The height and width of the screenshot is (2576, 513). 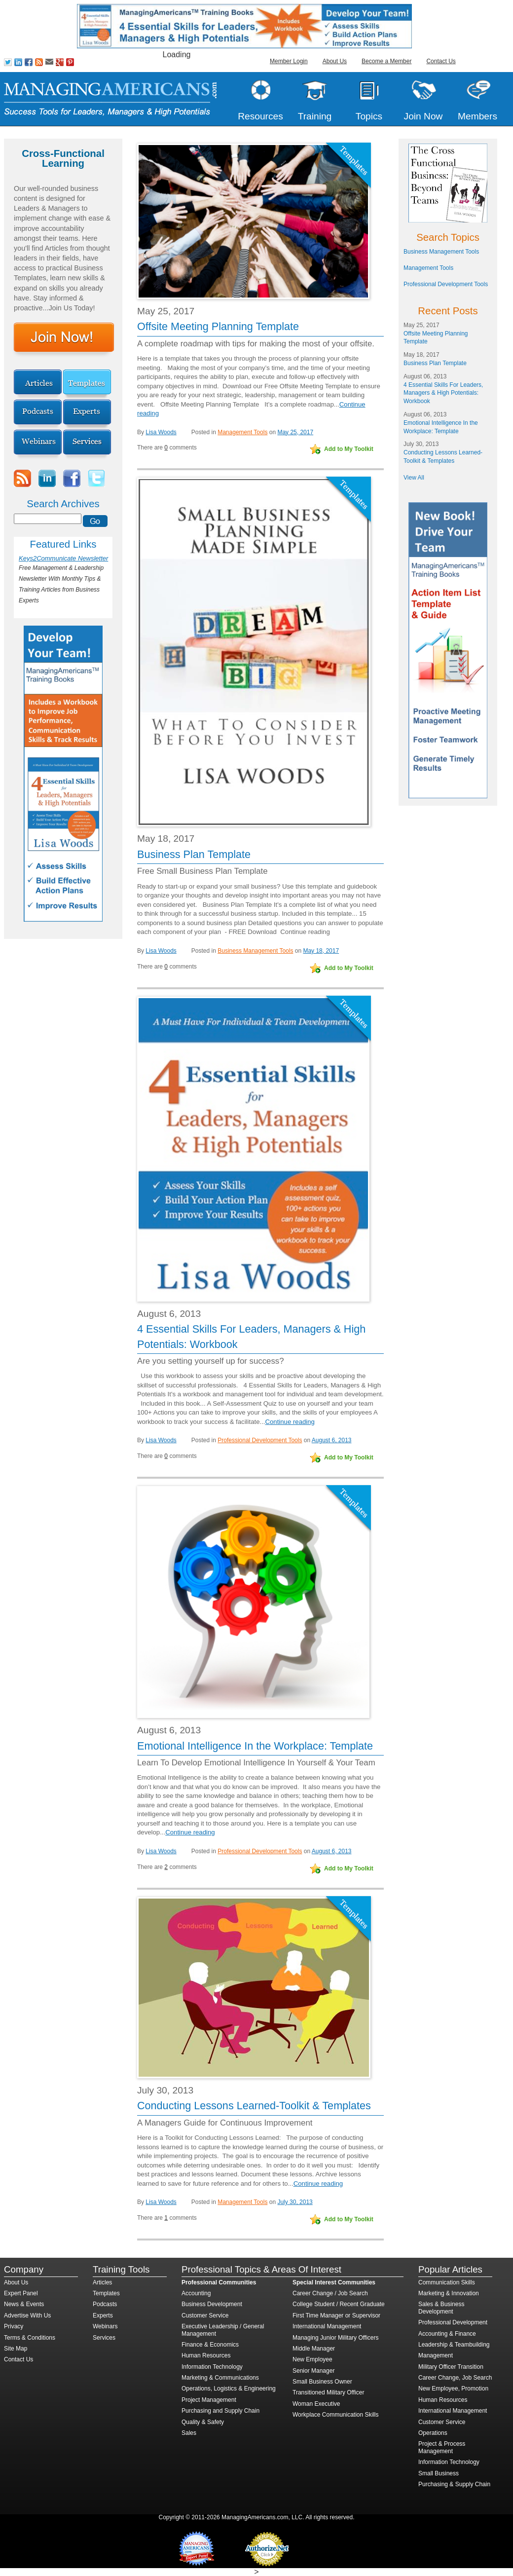 What do you see at coordinates (206, 2355) in the screenshot?
I see `Human Resources` at bounding box center [206, 2355].